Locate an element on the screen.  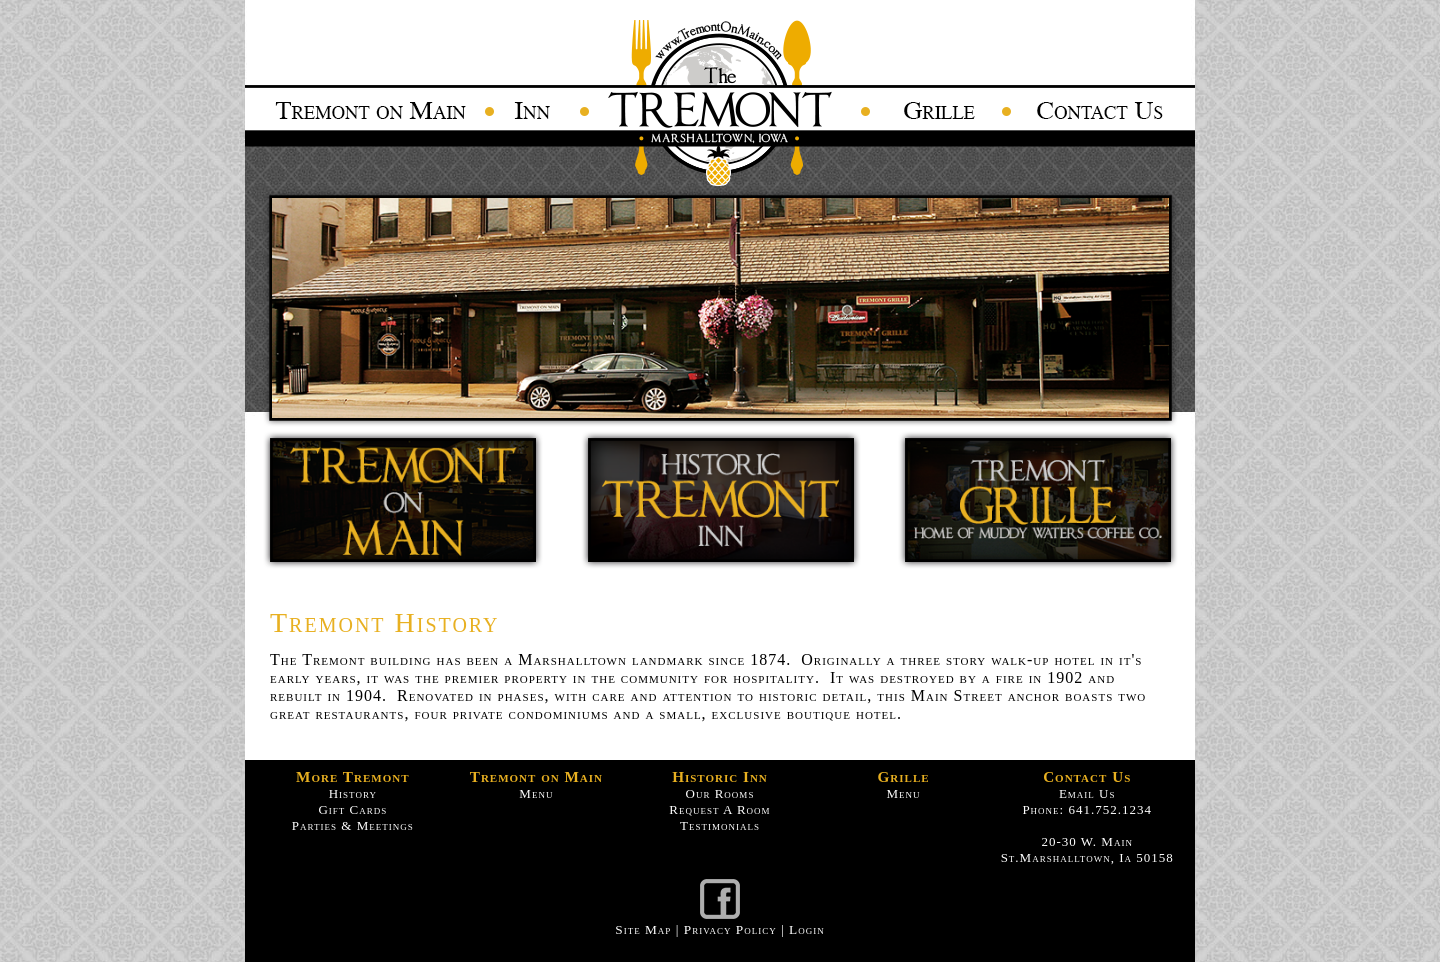
Phone: 641.752.1234 is located at coordinates (1087, 809).